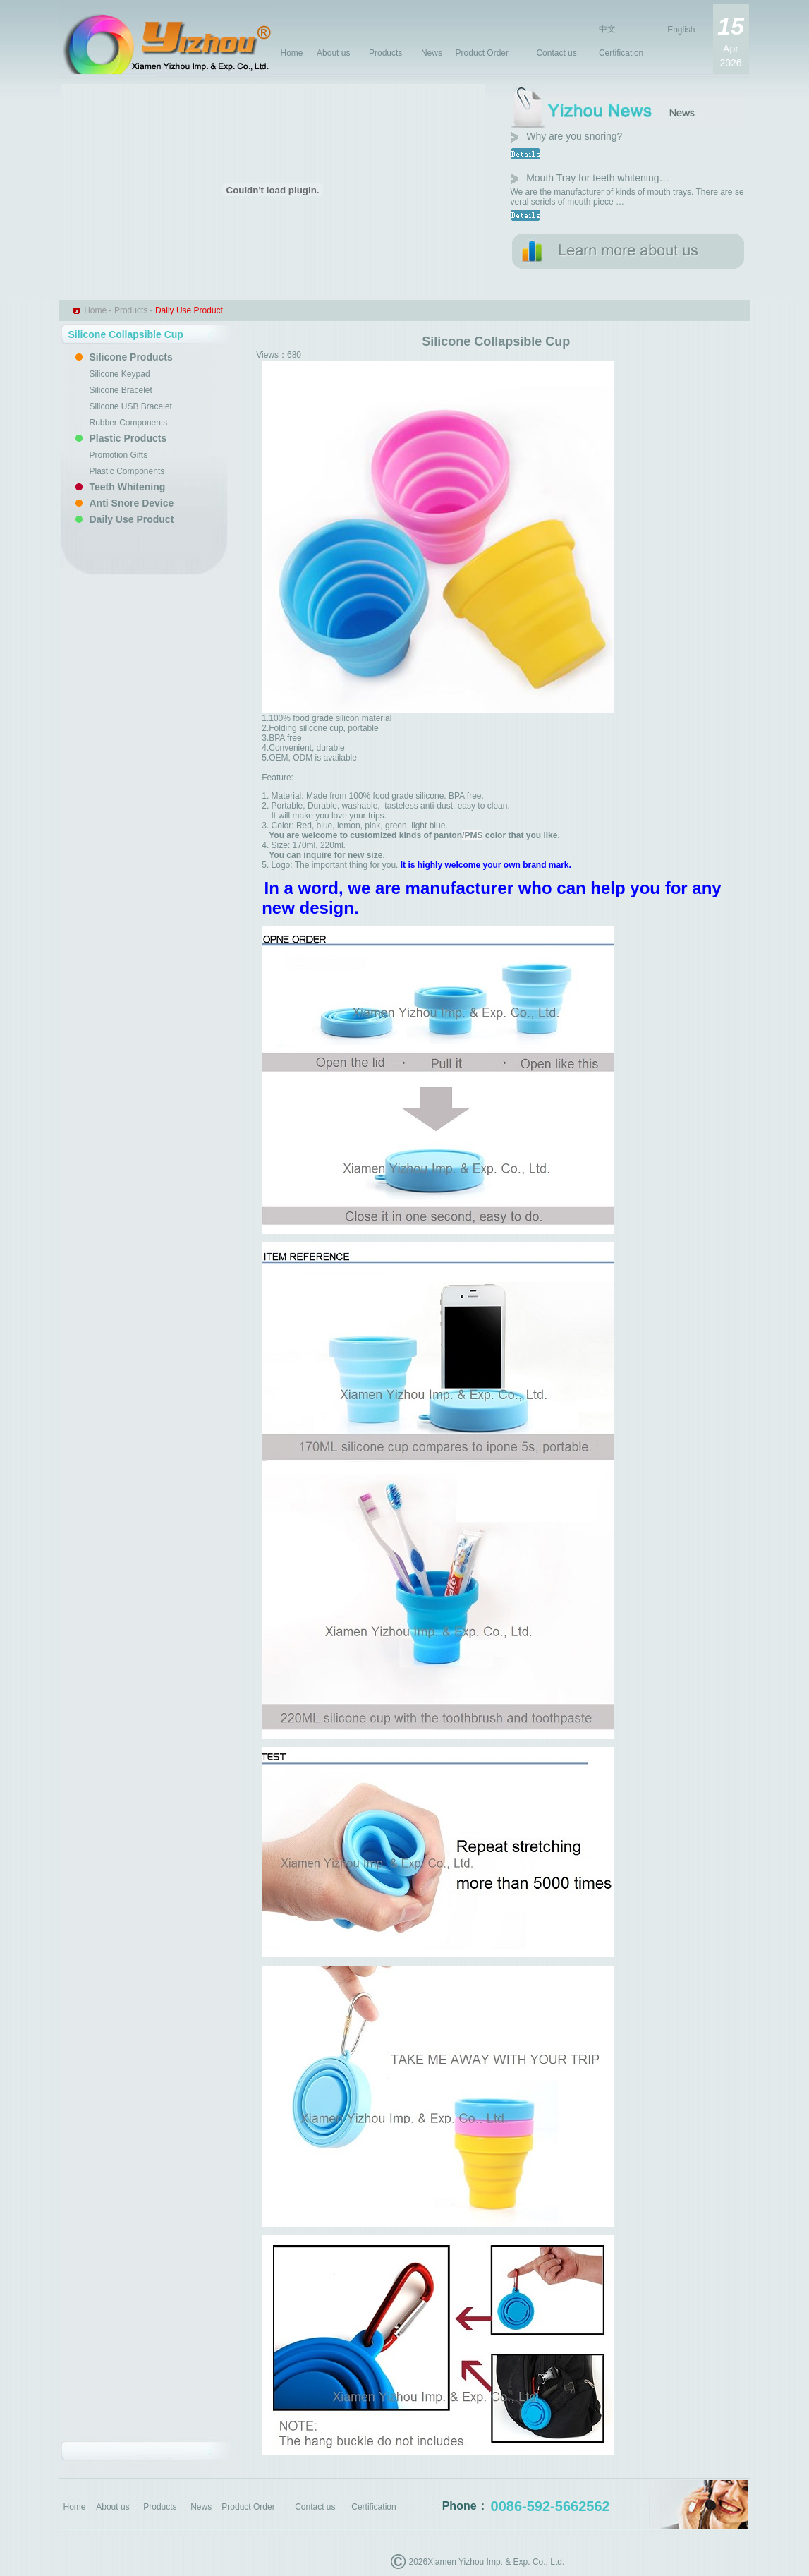 The width and height of the screenshot is (809, 2576). I want to click on News, so click(431, 53).